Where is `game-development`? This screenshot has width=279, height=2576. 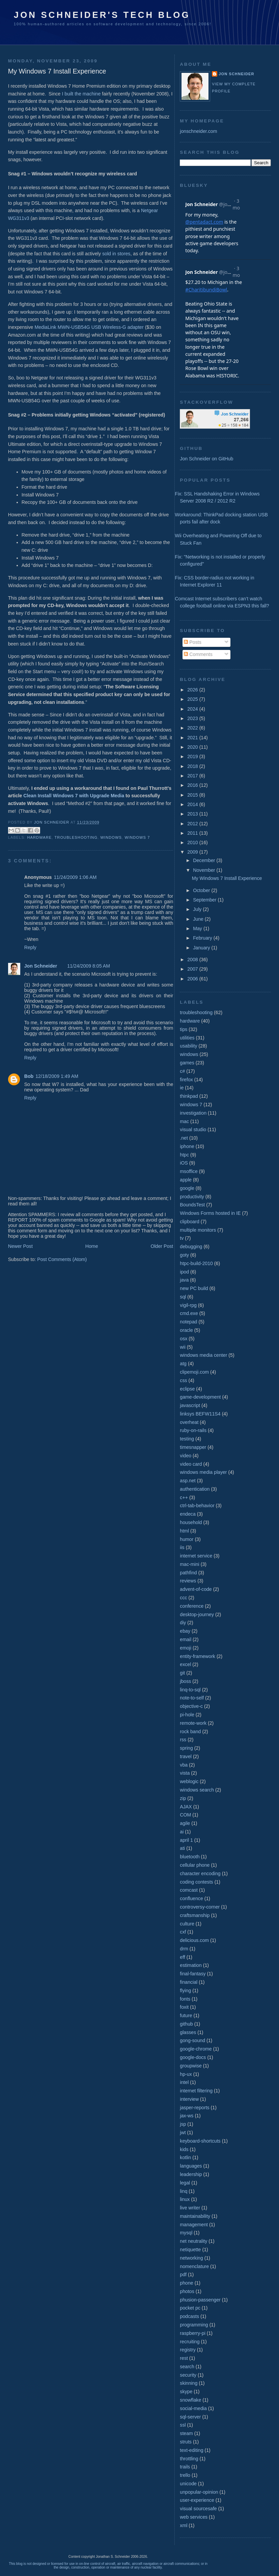
game-development is located at coordinates (200, 1397).